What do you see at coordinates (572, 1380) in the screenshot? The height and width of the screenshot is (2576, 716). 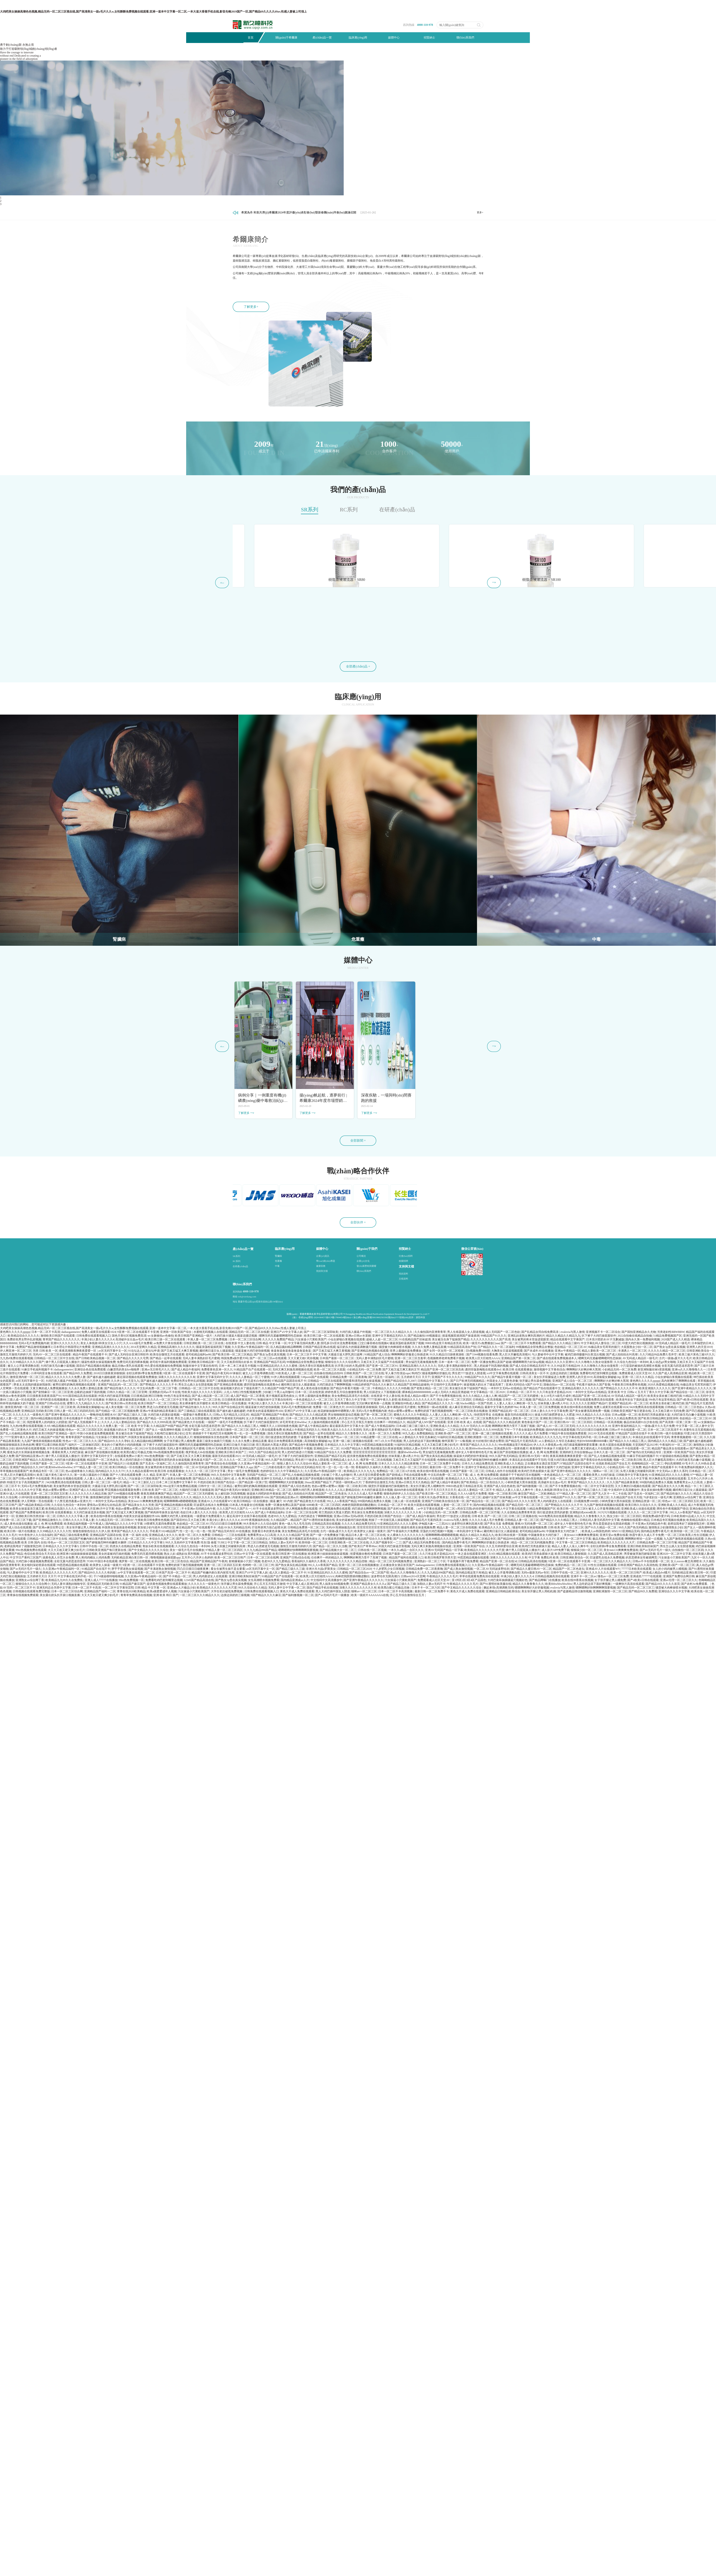 I see `亚洲国产成人综合一区二区三区` at bounding box center [572, 1380].